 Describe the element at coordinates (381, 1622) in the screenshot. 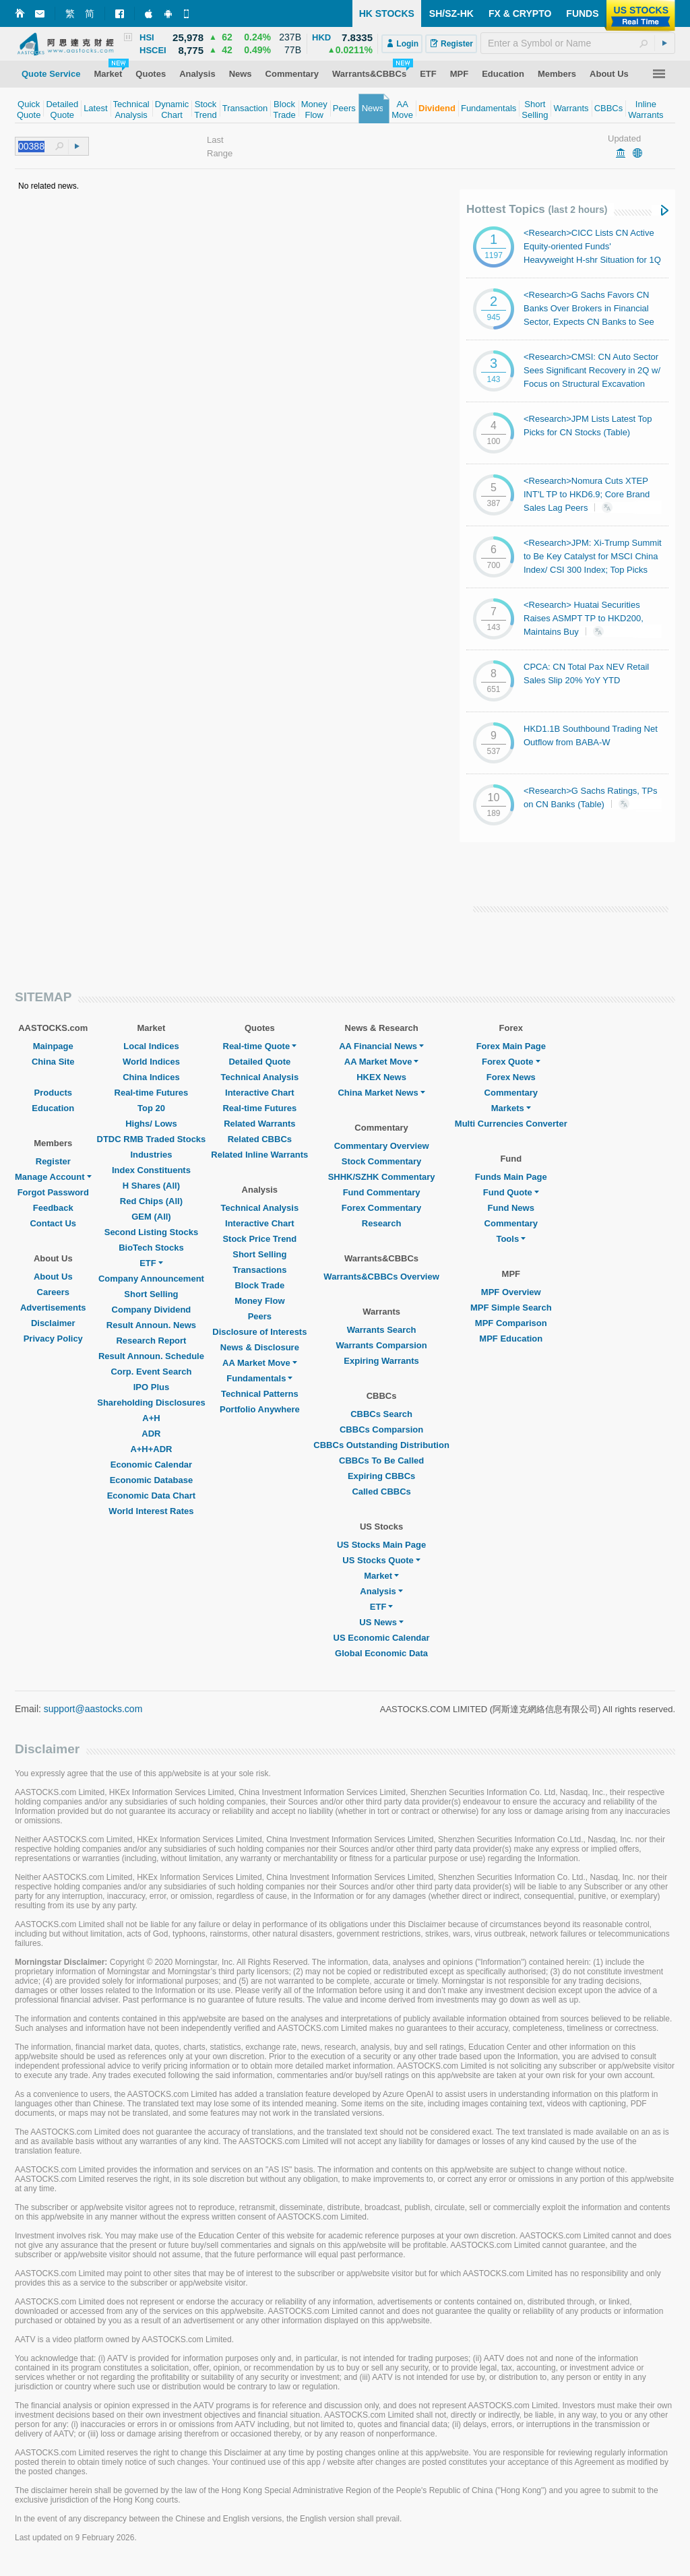

I see `US News` at that location.